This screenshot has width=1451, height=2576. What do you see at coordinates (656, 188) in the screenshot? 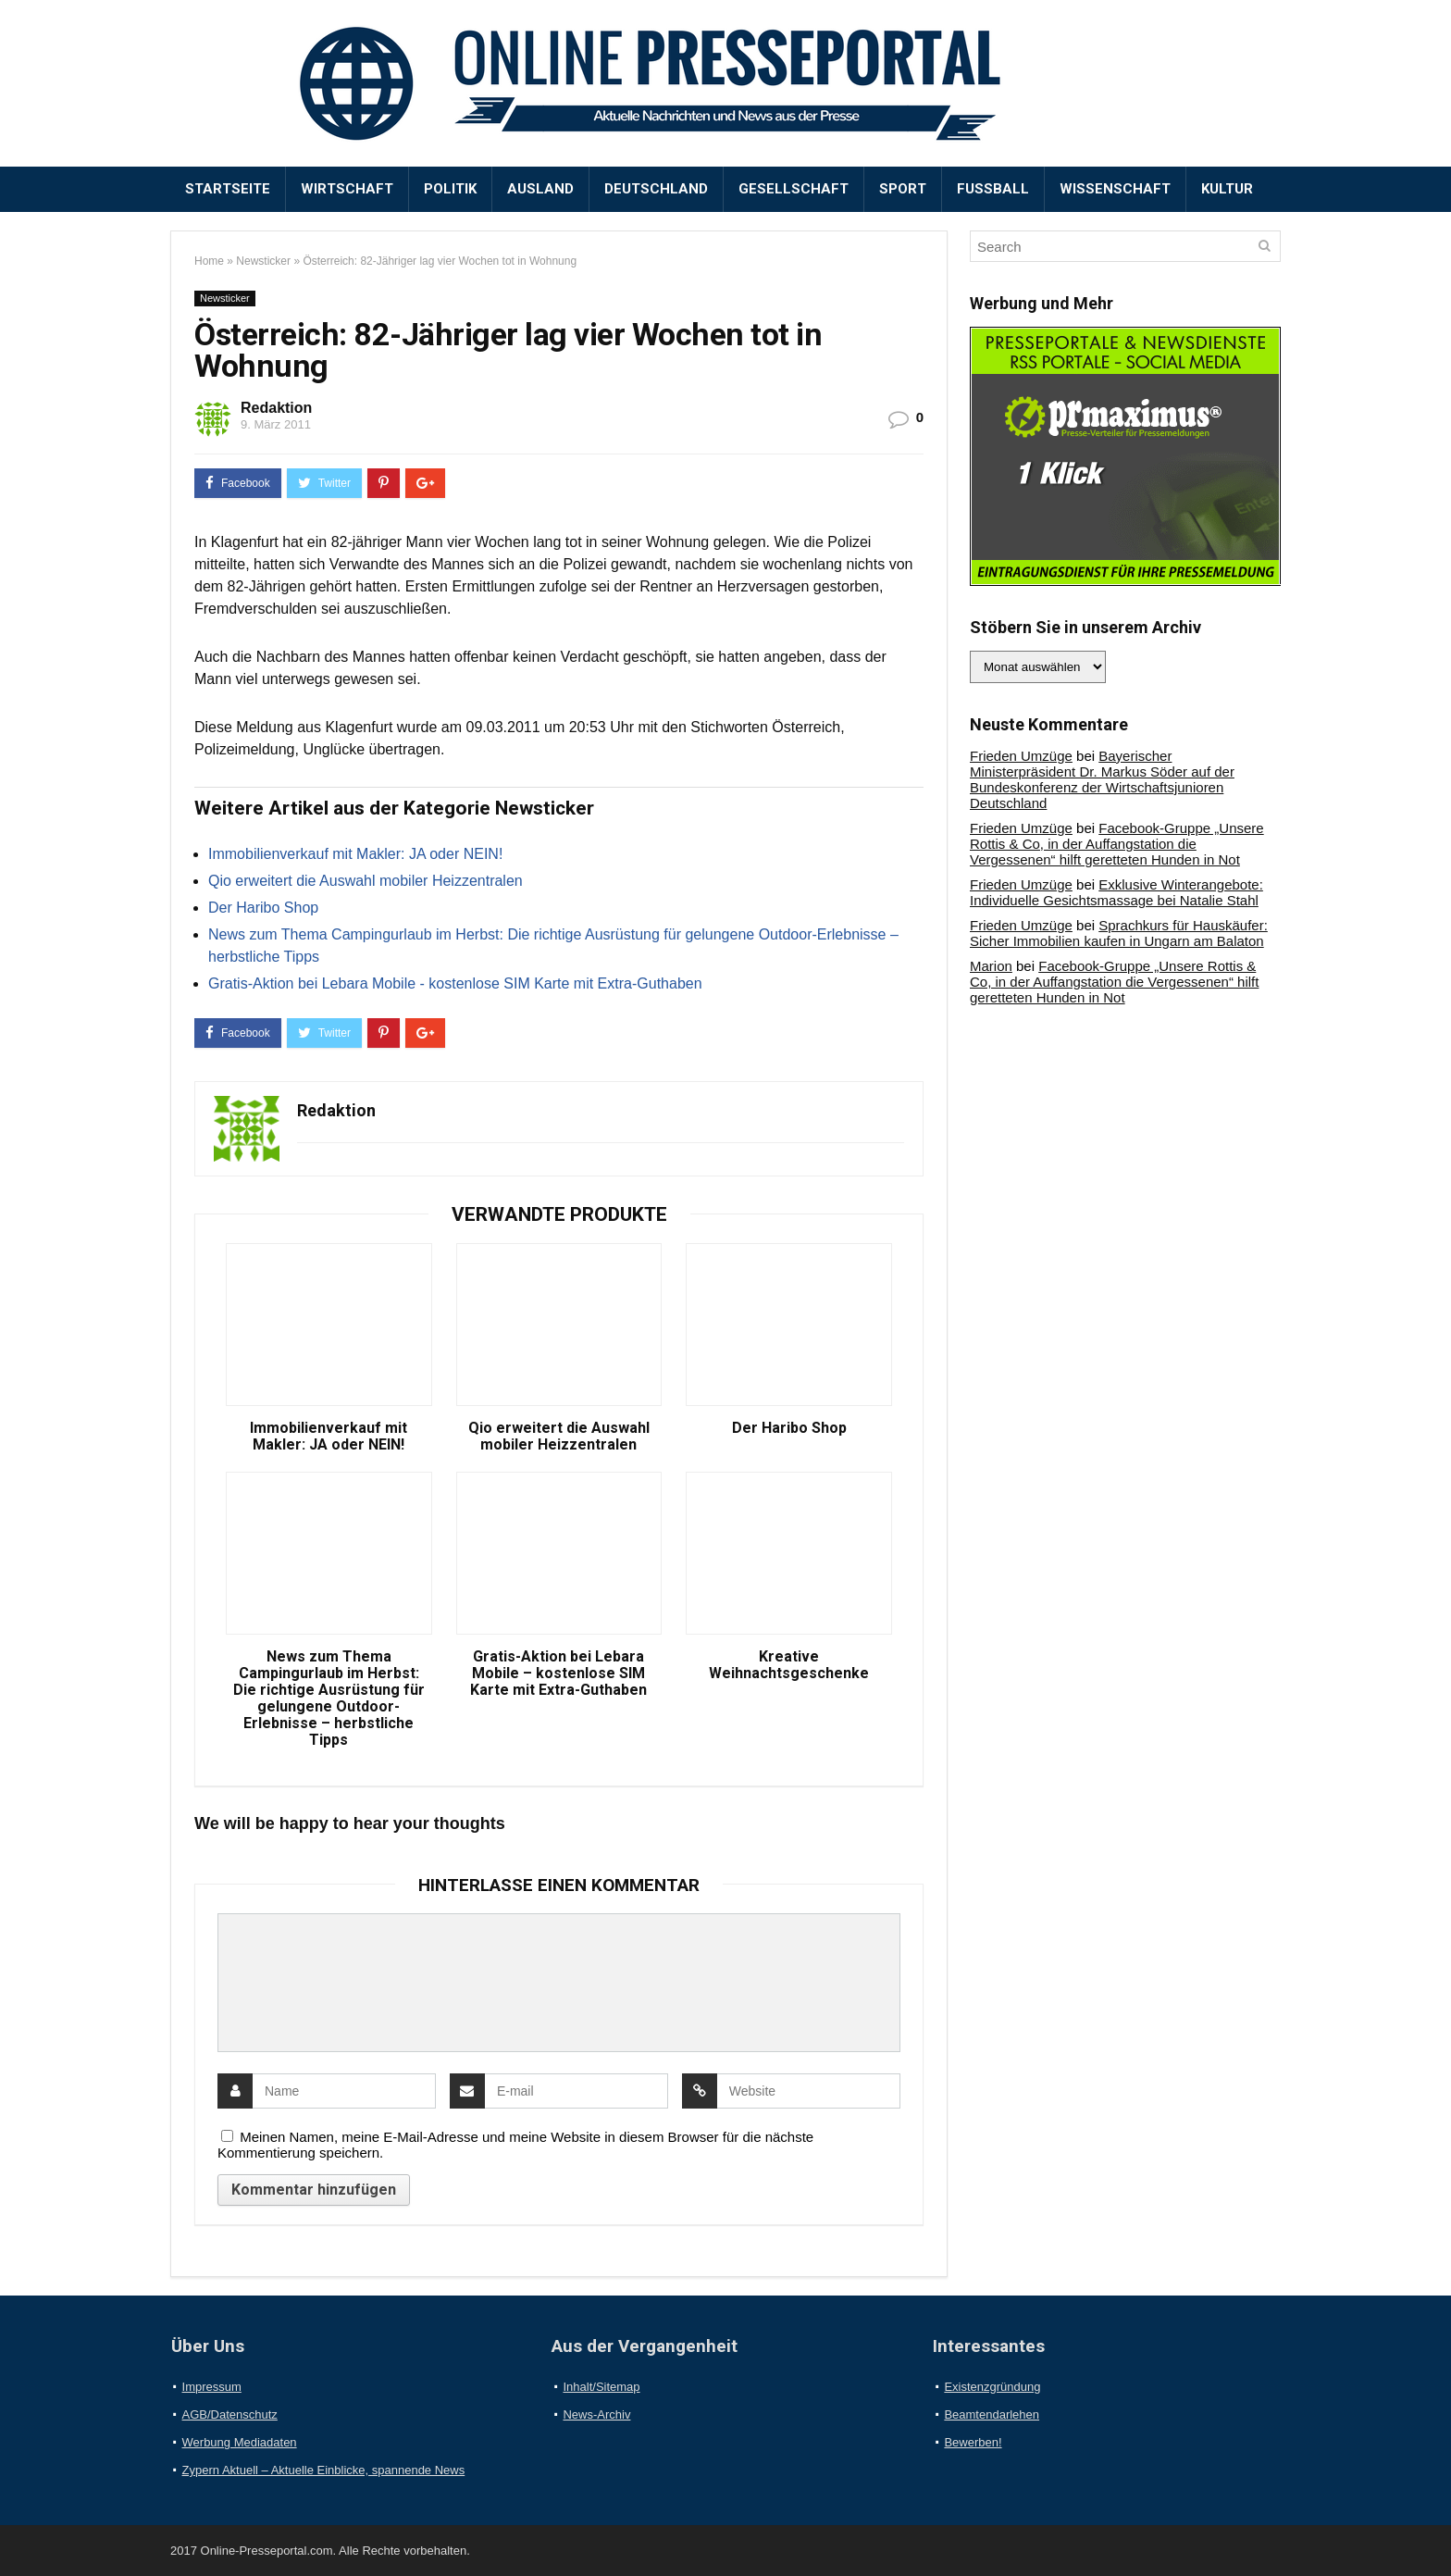
I see `Deutschland` at bounding box center [656, 188].